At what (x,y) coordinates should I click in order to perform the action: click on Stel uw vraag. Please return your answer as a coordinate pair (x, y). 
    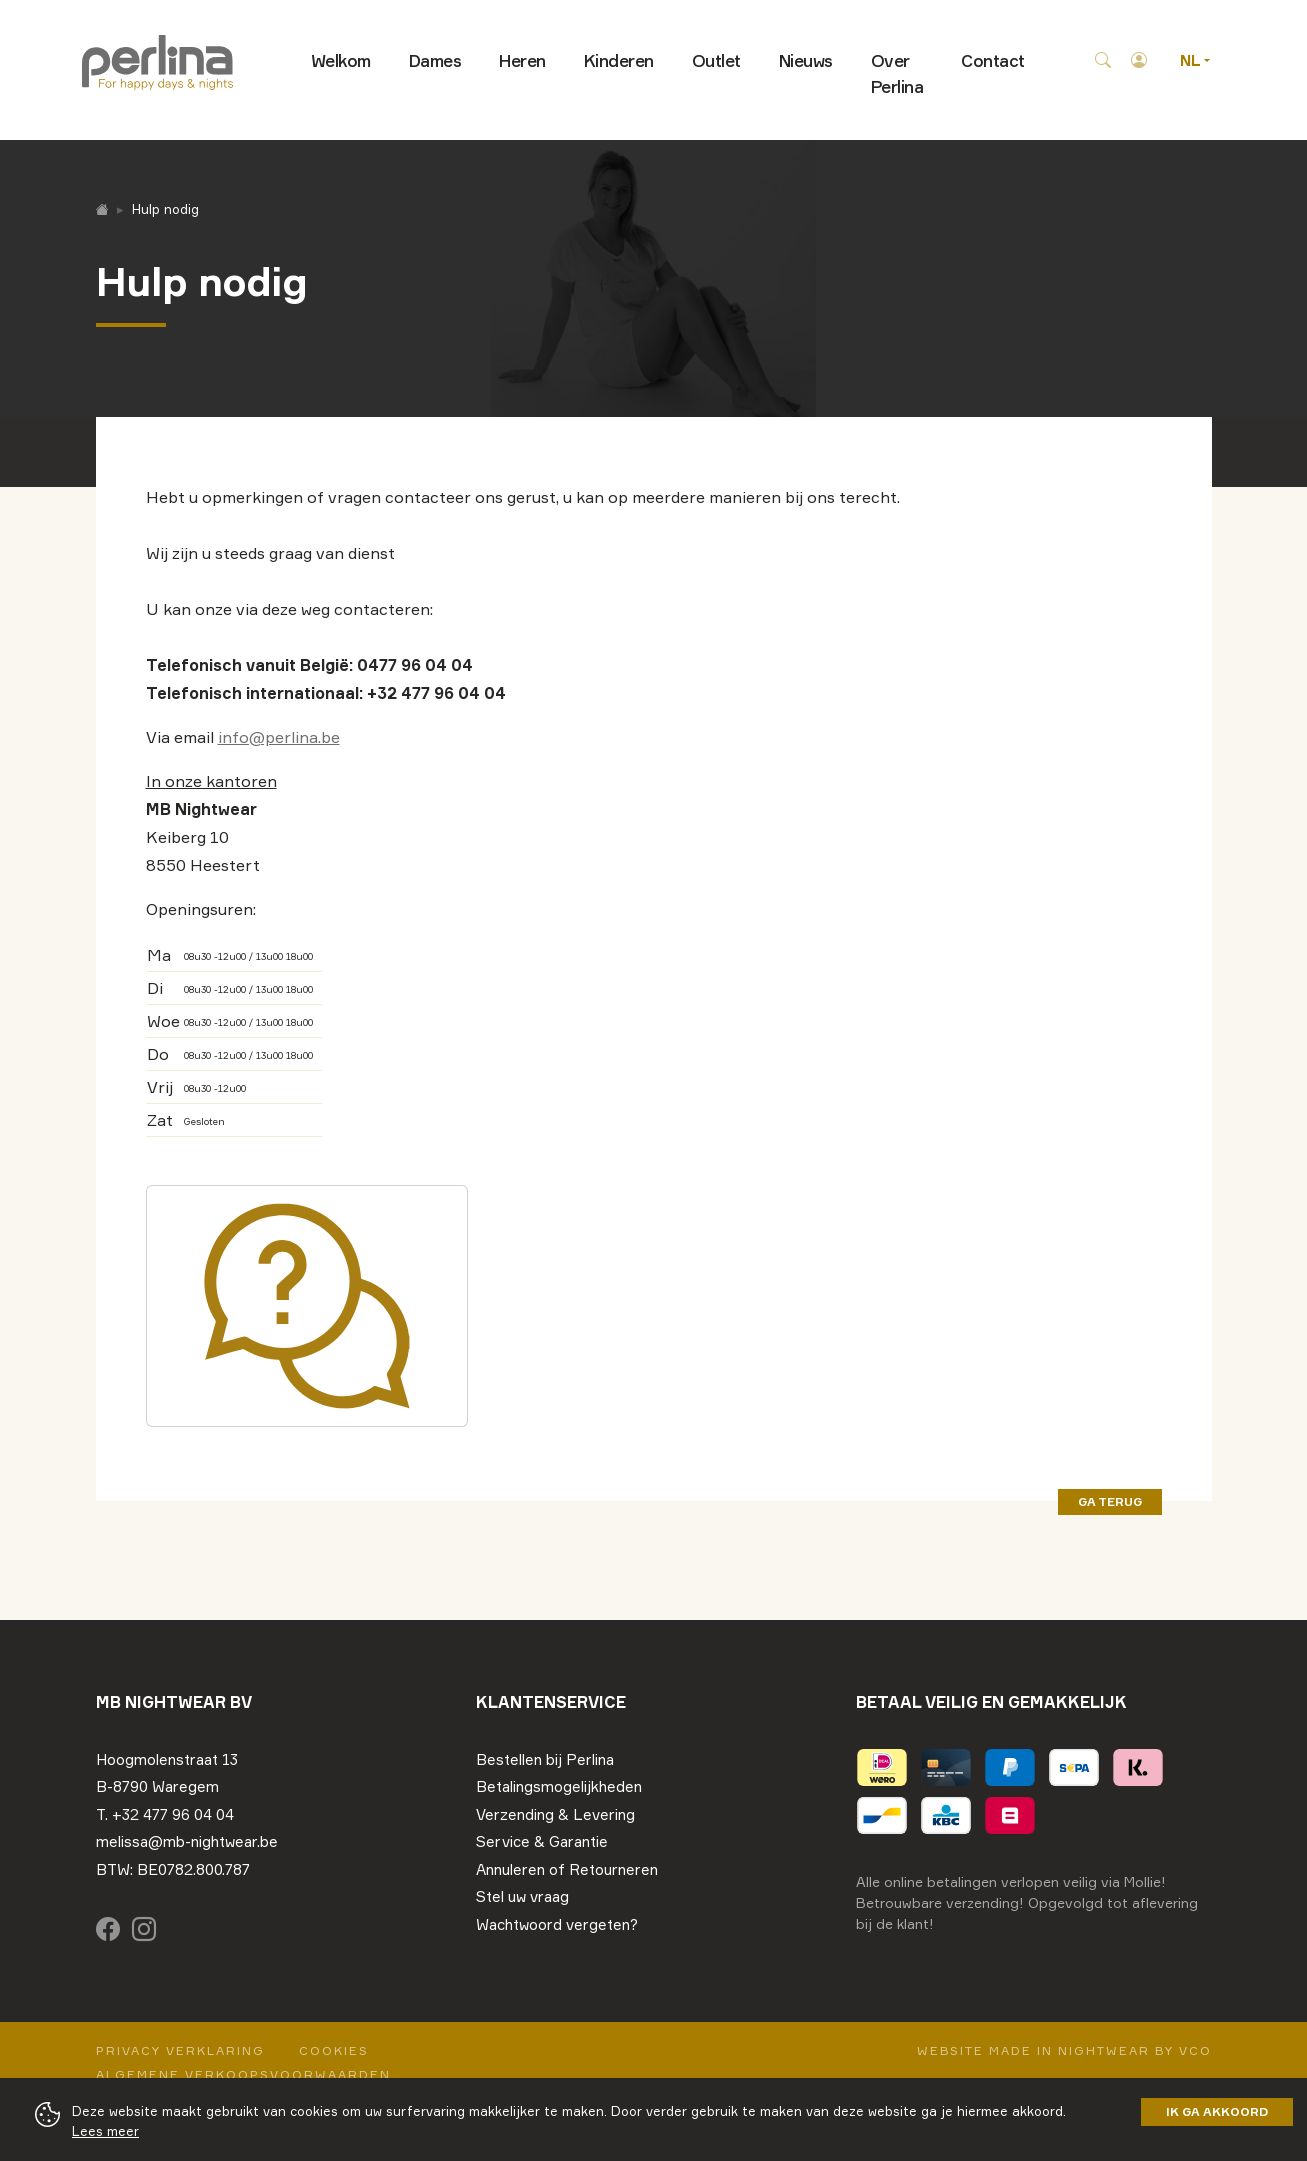
    Looking at the image, I should click on (522, 1896).